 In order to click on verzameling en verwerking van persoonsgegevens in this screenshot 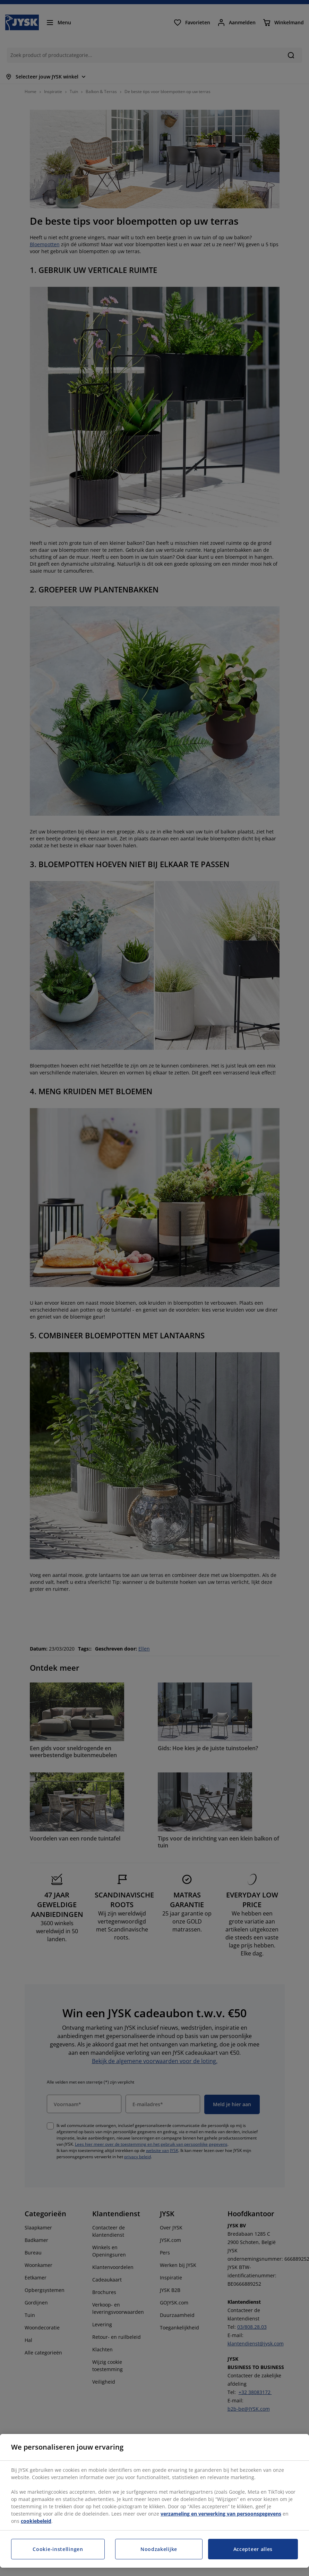, I will do `click(221, 2513)`.